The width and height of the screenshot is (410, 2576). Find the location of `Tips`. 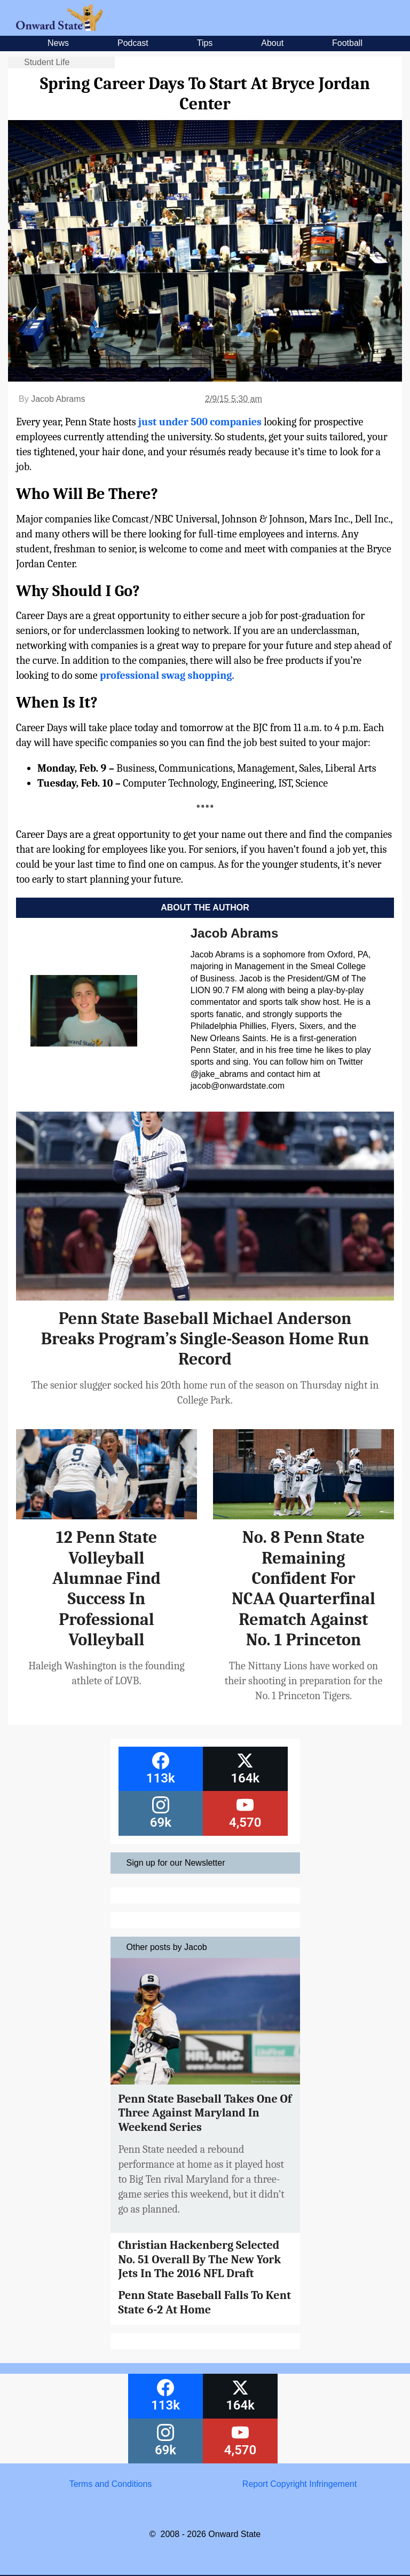

Tips is located at coordinates (205, 42).